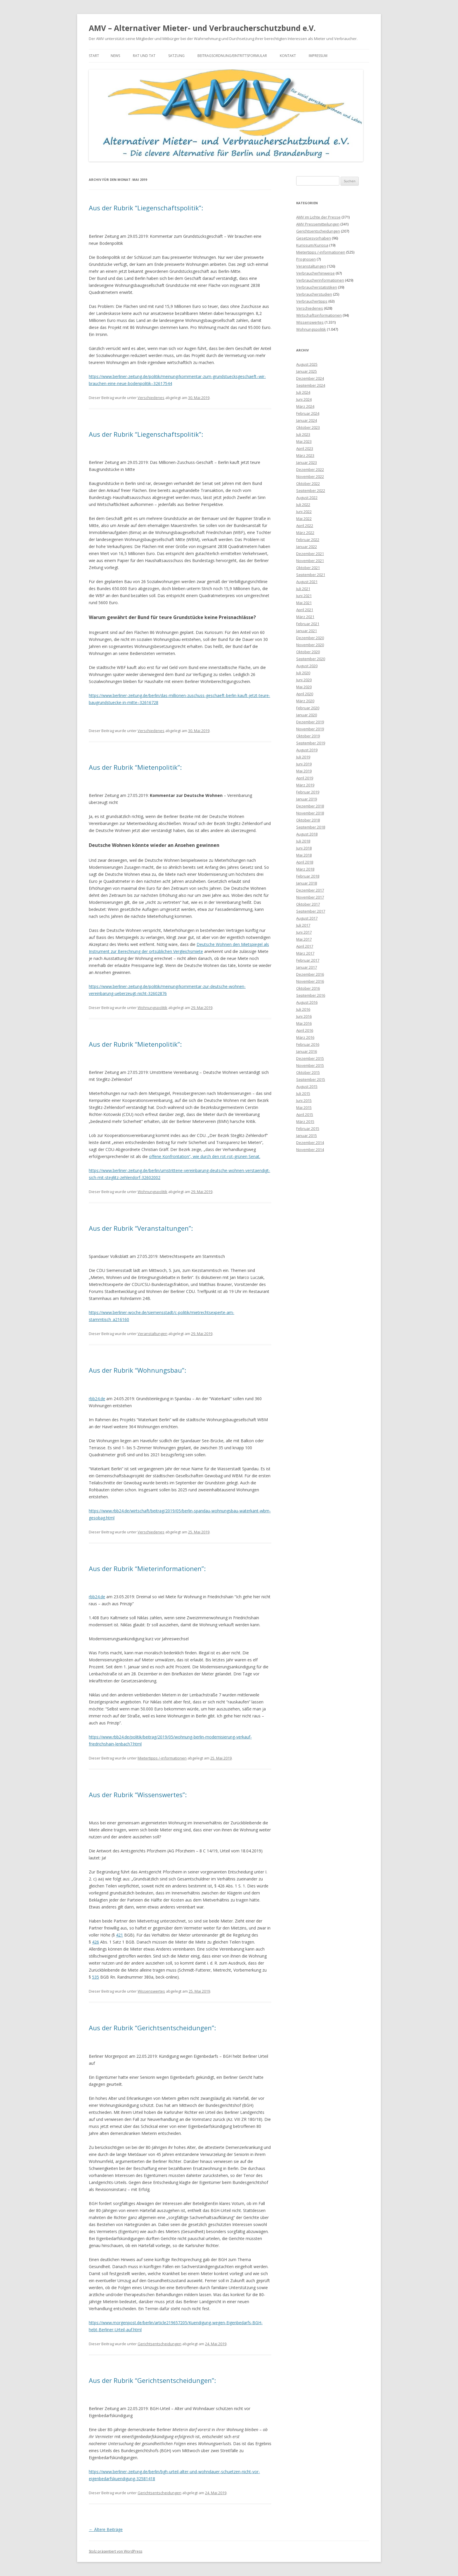  What do you see at coordinates (159, 2343) in the screenshot?
I see `Gerichtsentscheidungen` at bounding box center [159, 2343].